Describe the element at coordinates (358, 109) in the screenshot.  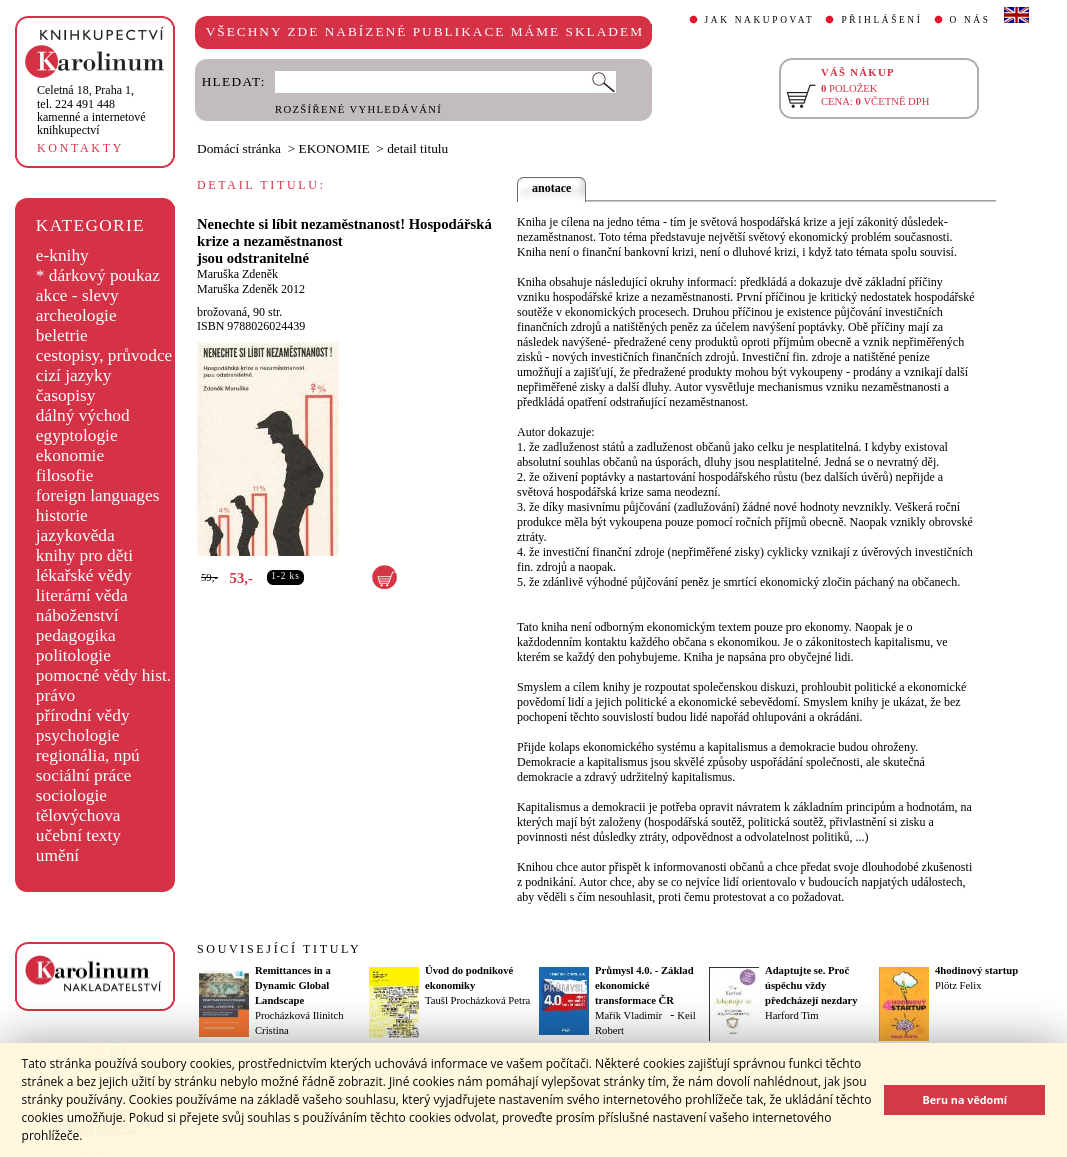
I see `ROZŠÍŘENÉ VYHLEDÁVÁNÍ` at that location.